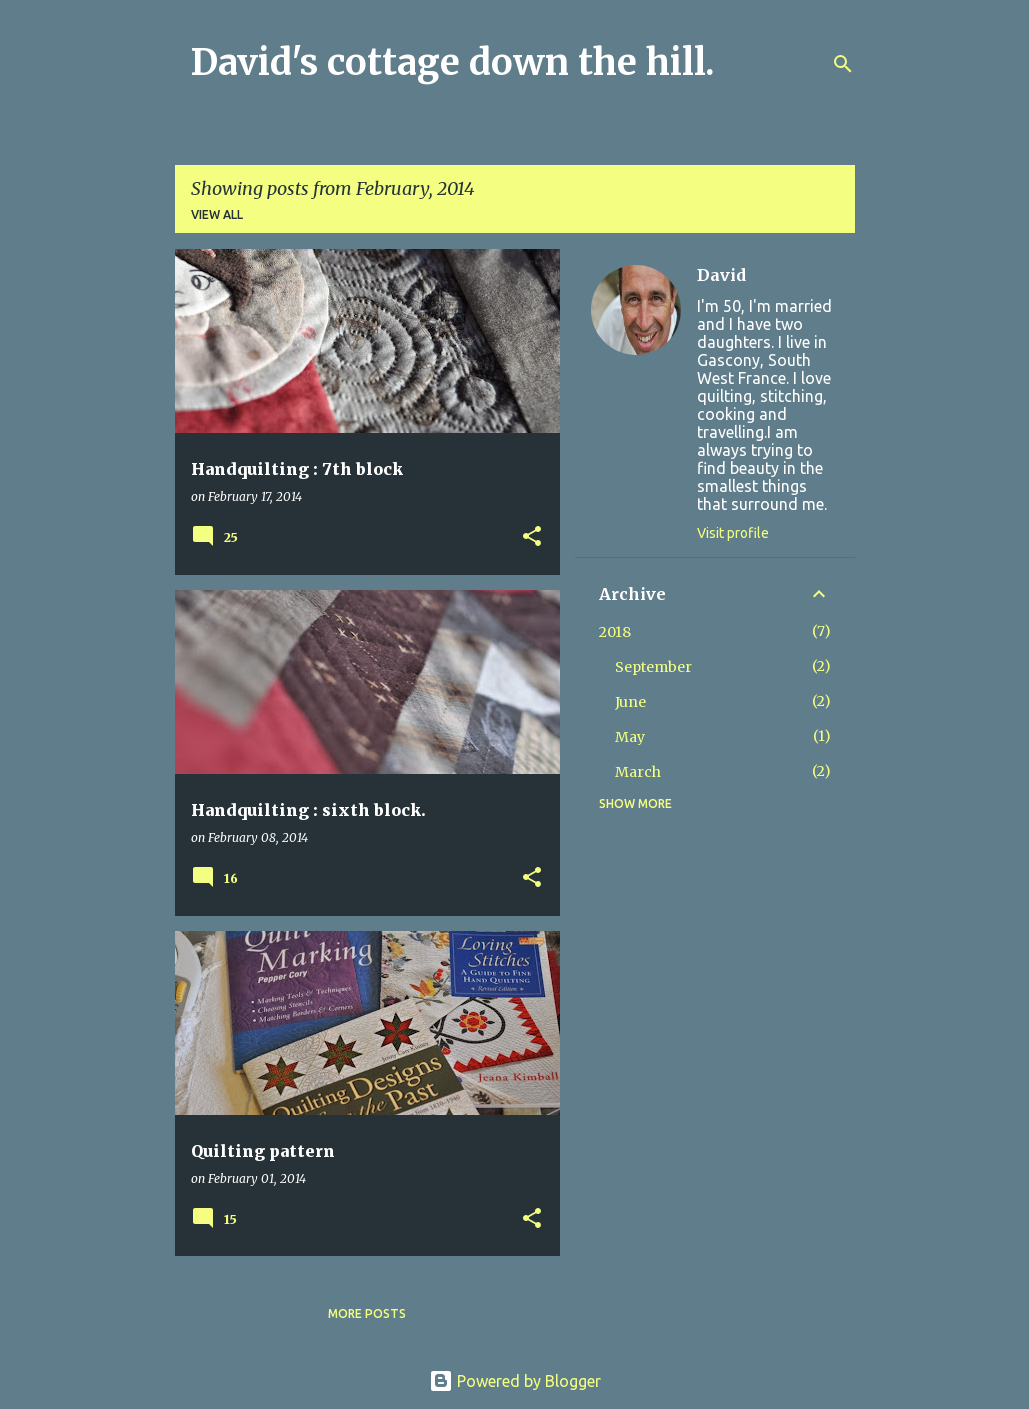  Describe the element at coordinates (532, 537) in the screenshot. I see `[button]` at that location.